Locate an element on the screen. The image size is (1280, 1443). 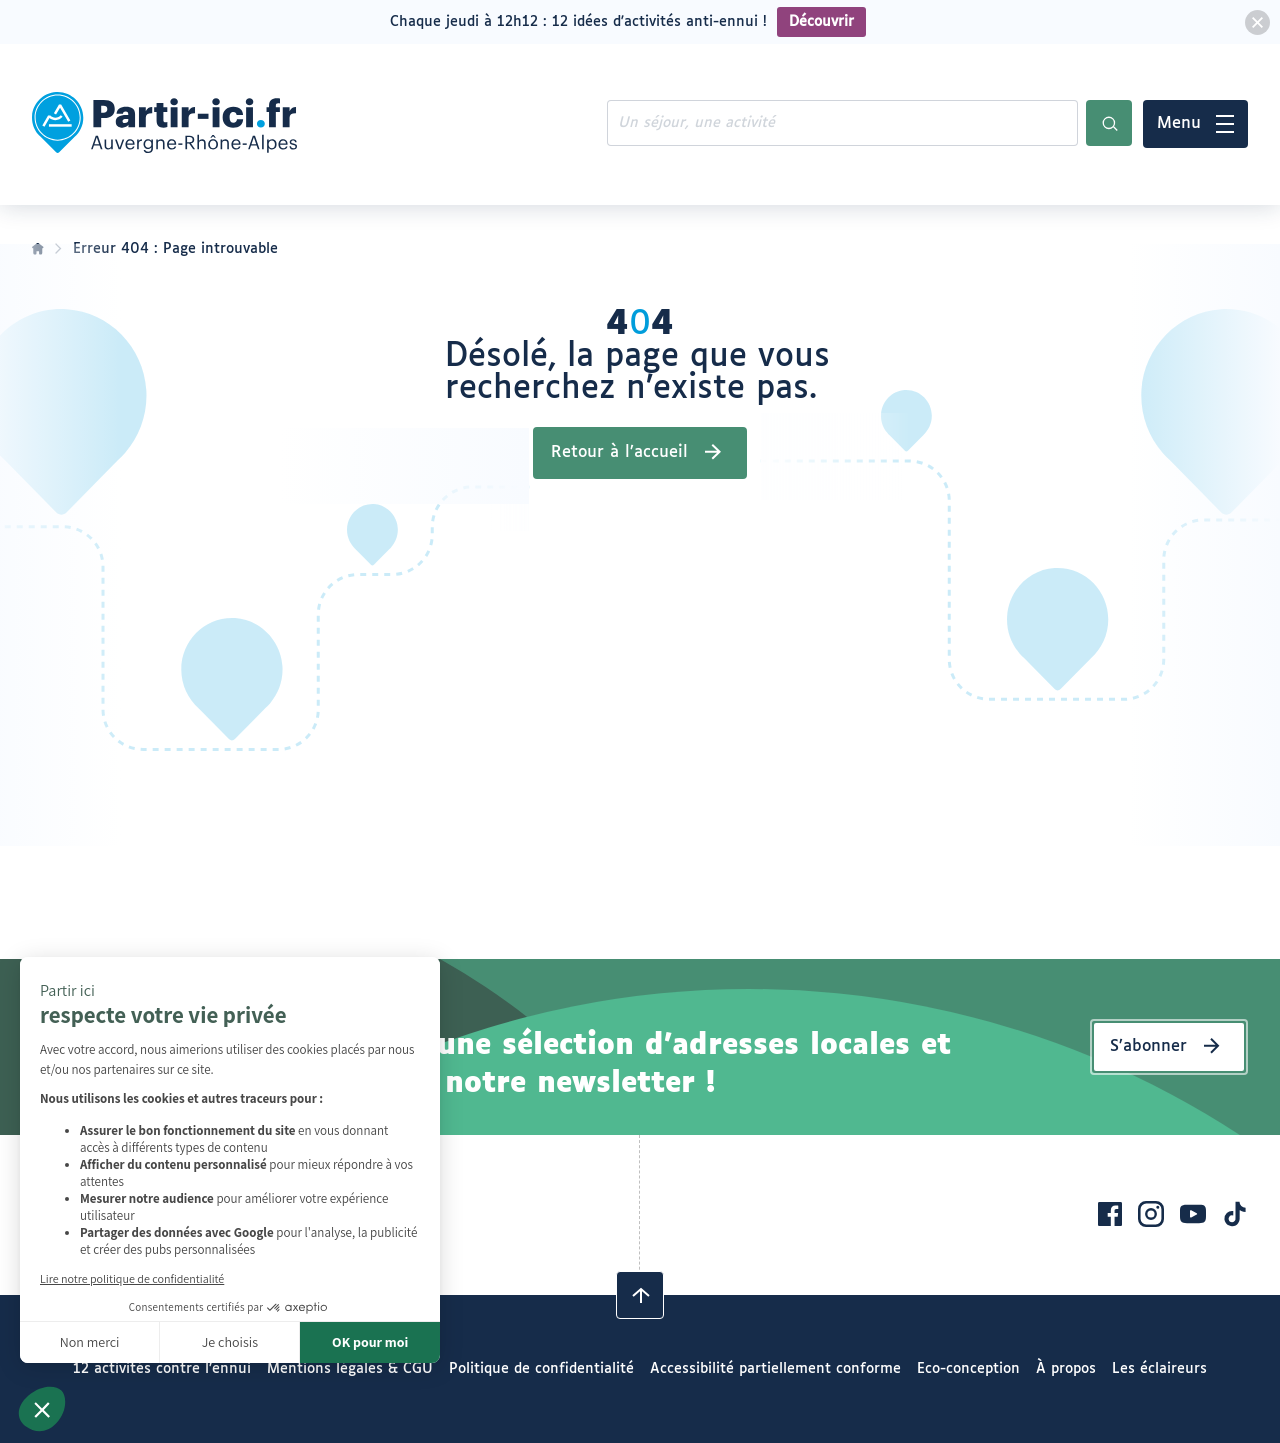
À propos is located at coordinates (1066, 1369).